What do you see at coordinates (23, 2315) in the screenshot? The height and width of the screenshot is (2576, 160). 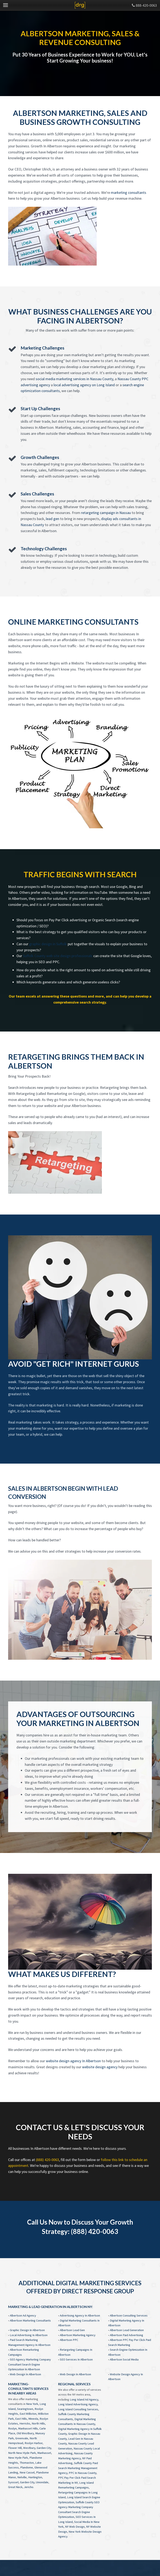 I see `Albertson Ad Agency` at bounding box center [23, 2315].